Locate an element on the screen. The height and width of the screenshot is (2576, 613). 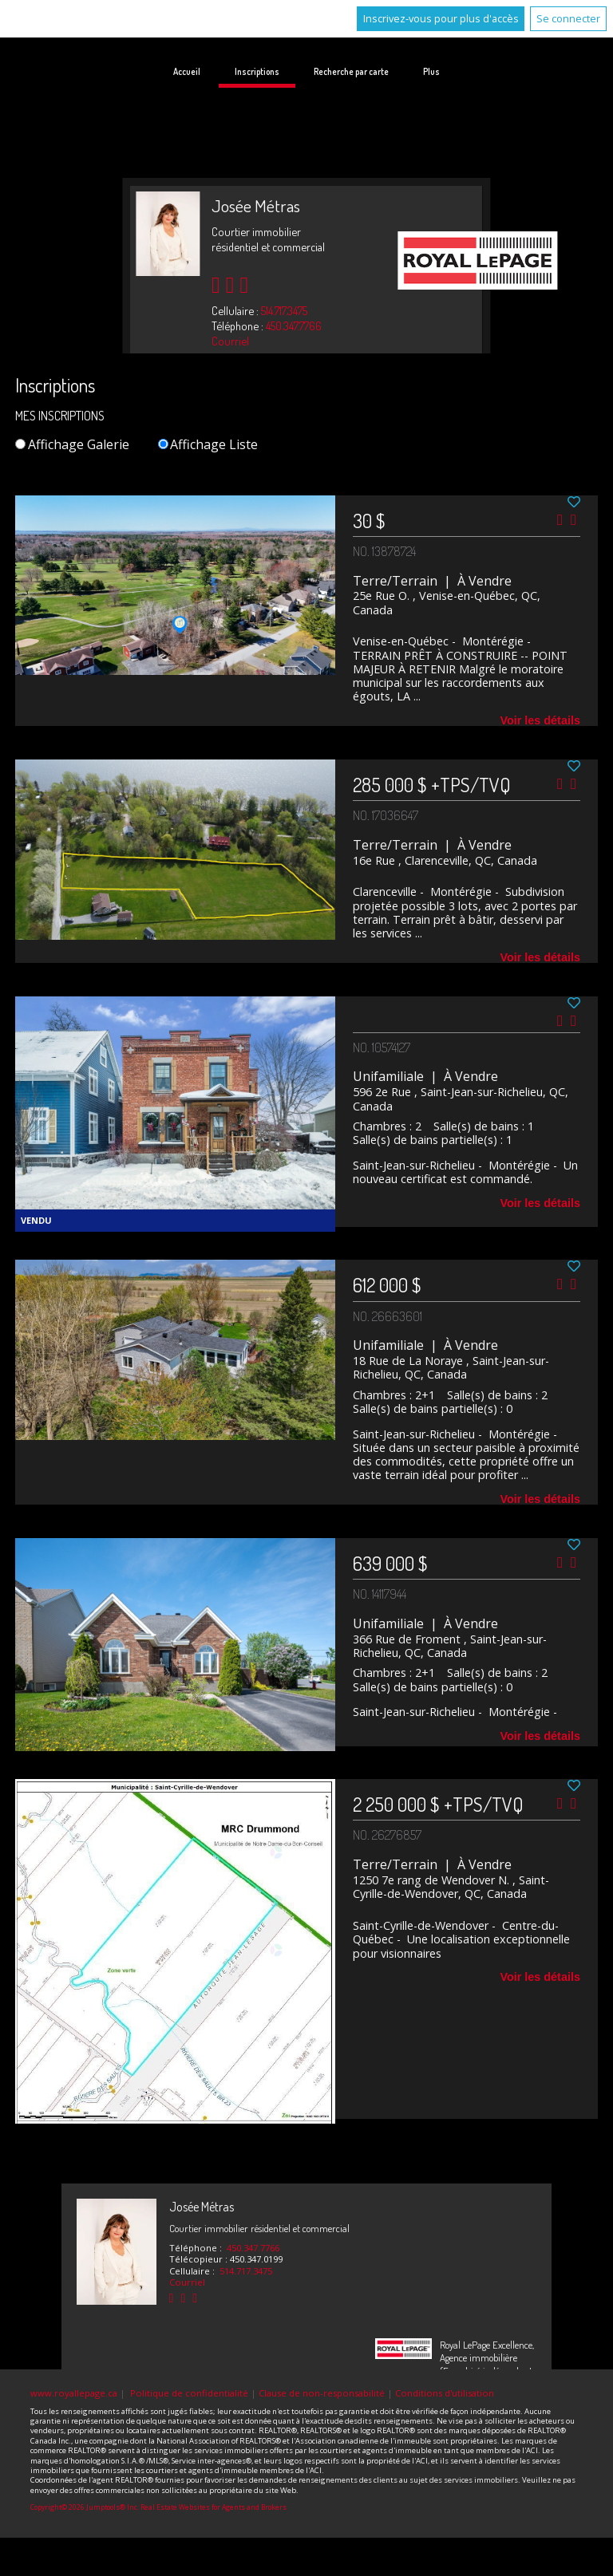
Recherche par carte is located at coordinates (351, 71).